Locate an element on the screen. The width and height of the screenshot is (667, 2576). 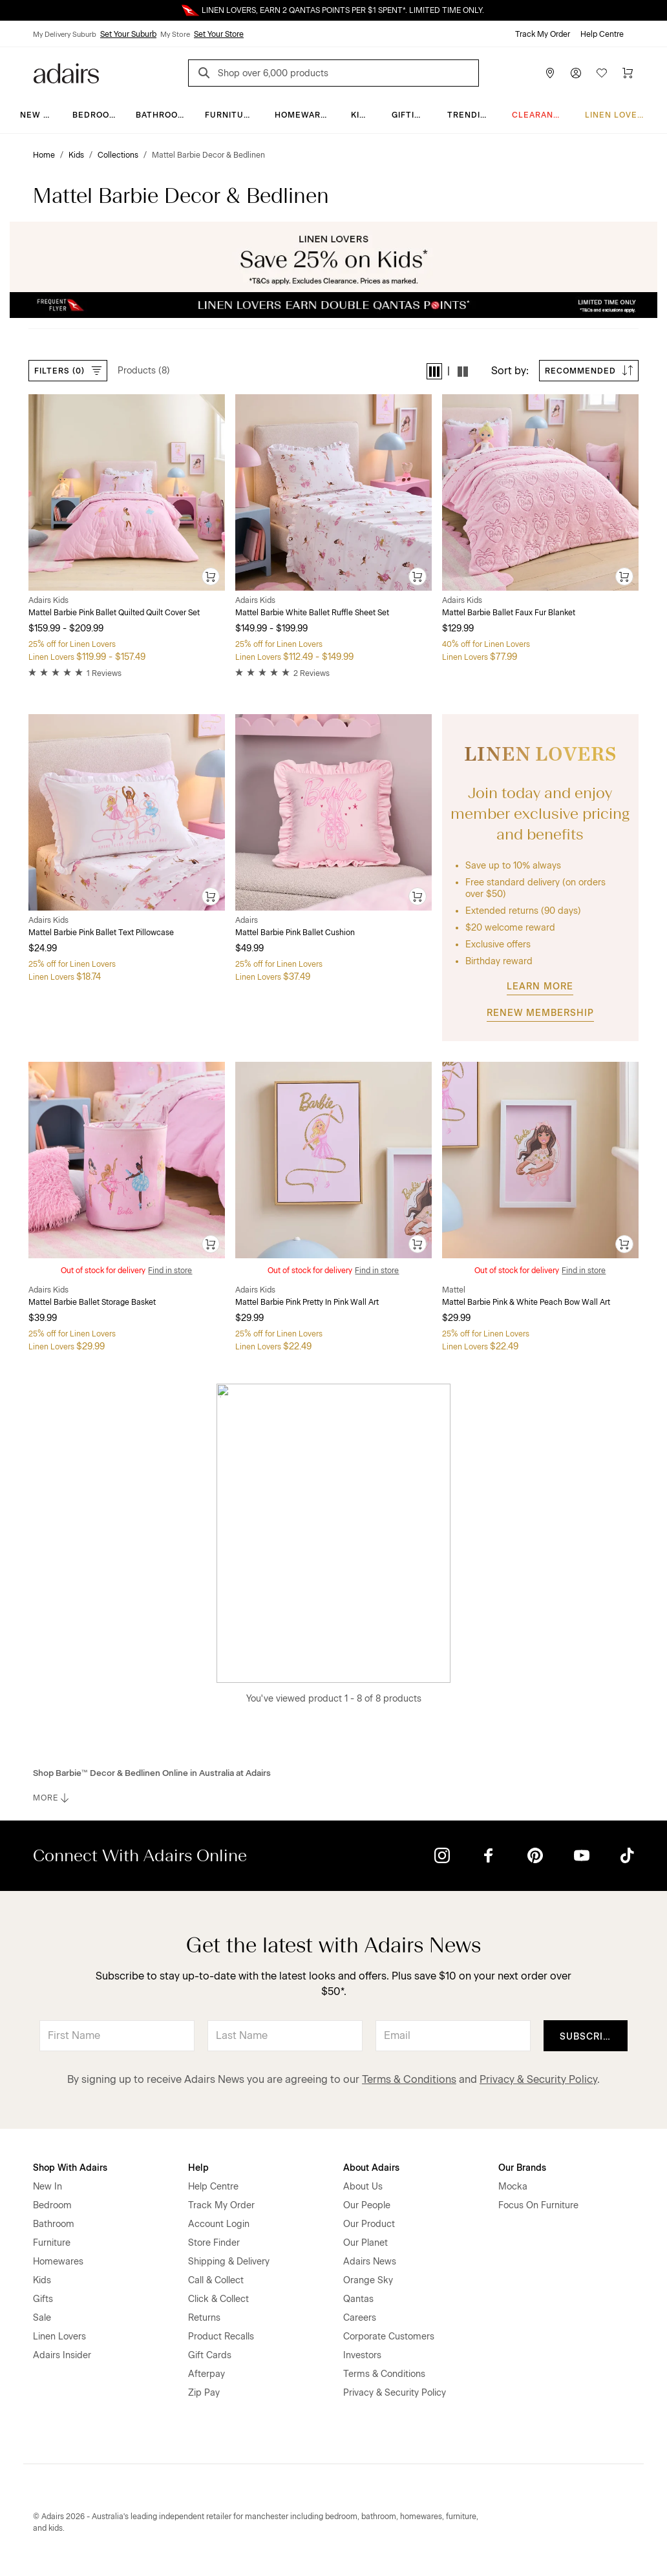
Adairs Insider is located at coordinates (62, 2355).